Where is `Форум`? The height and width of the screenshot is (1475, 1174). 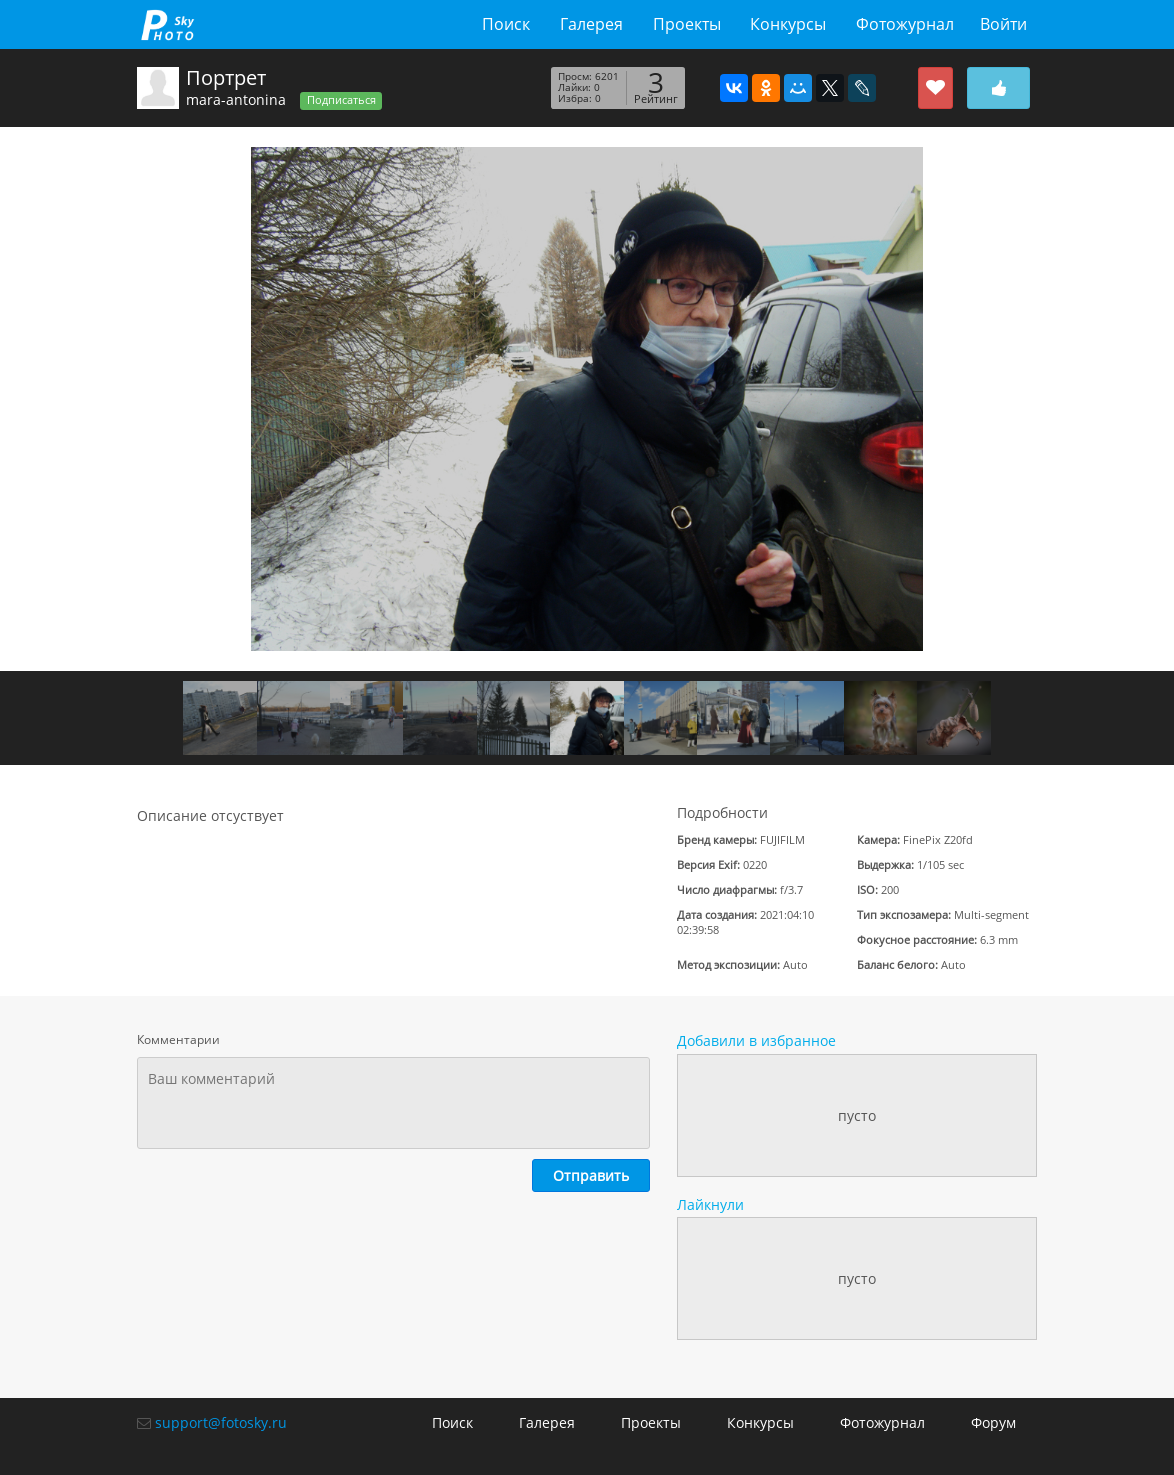 Форум is located at coordinates (993, 1422).